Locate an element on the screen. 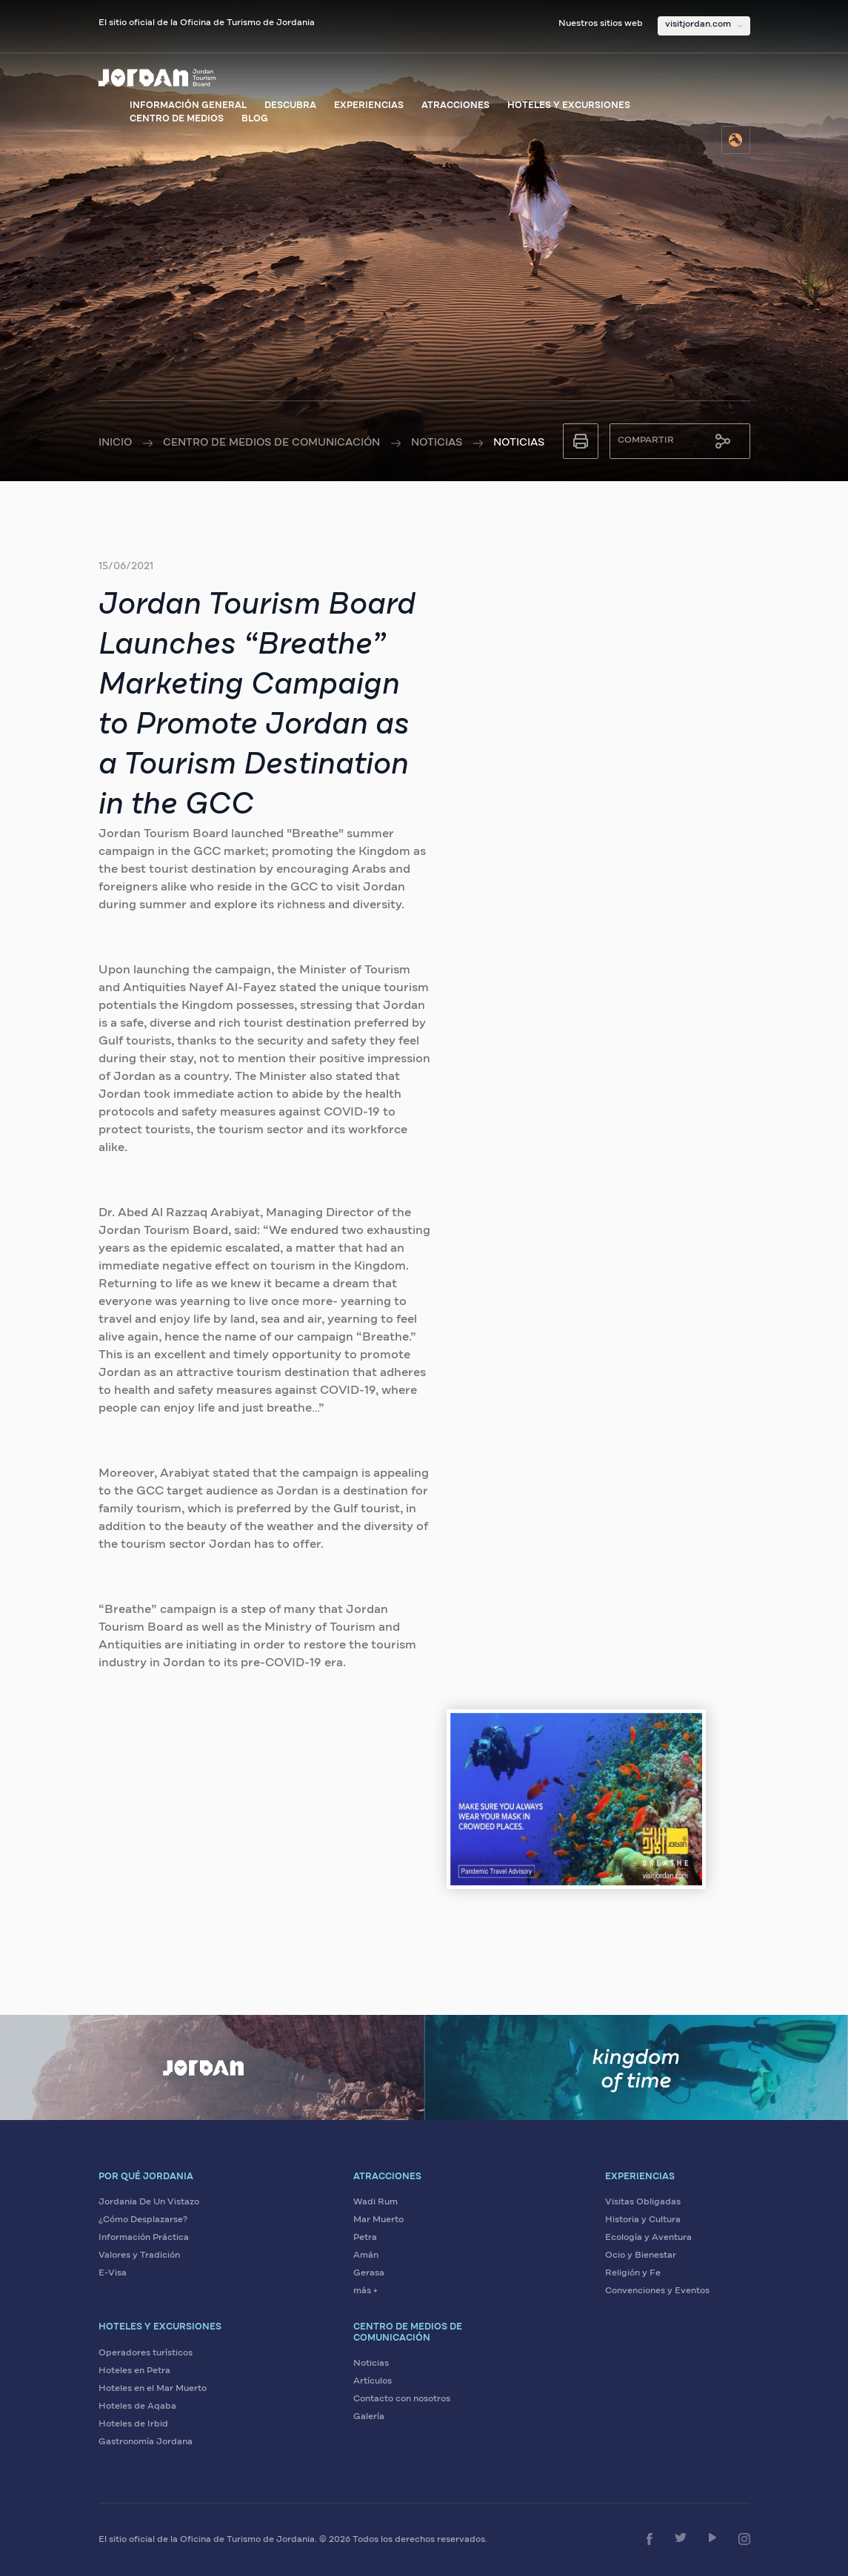  Experiencias [Explore experiencias en Jordania] is located at coordinates (369, 105).